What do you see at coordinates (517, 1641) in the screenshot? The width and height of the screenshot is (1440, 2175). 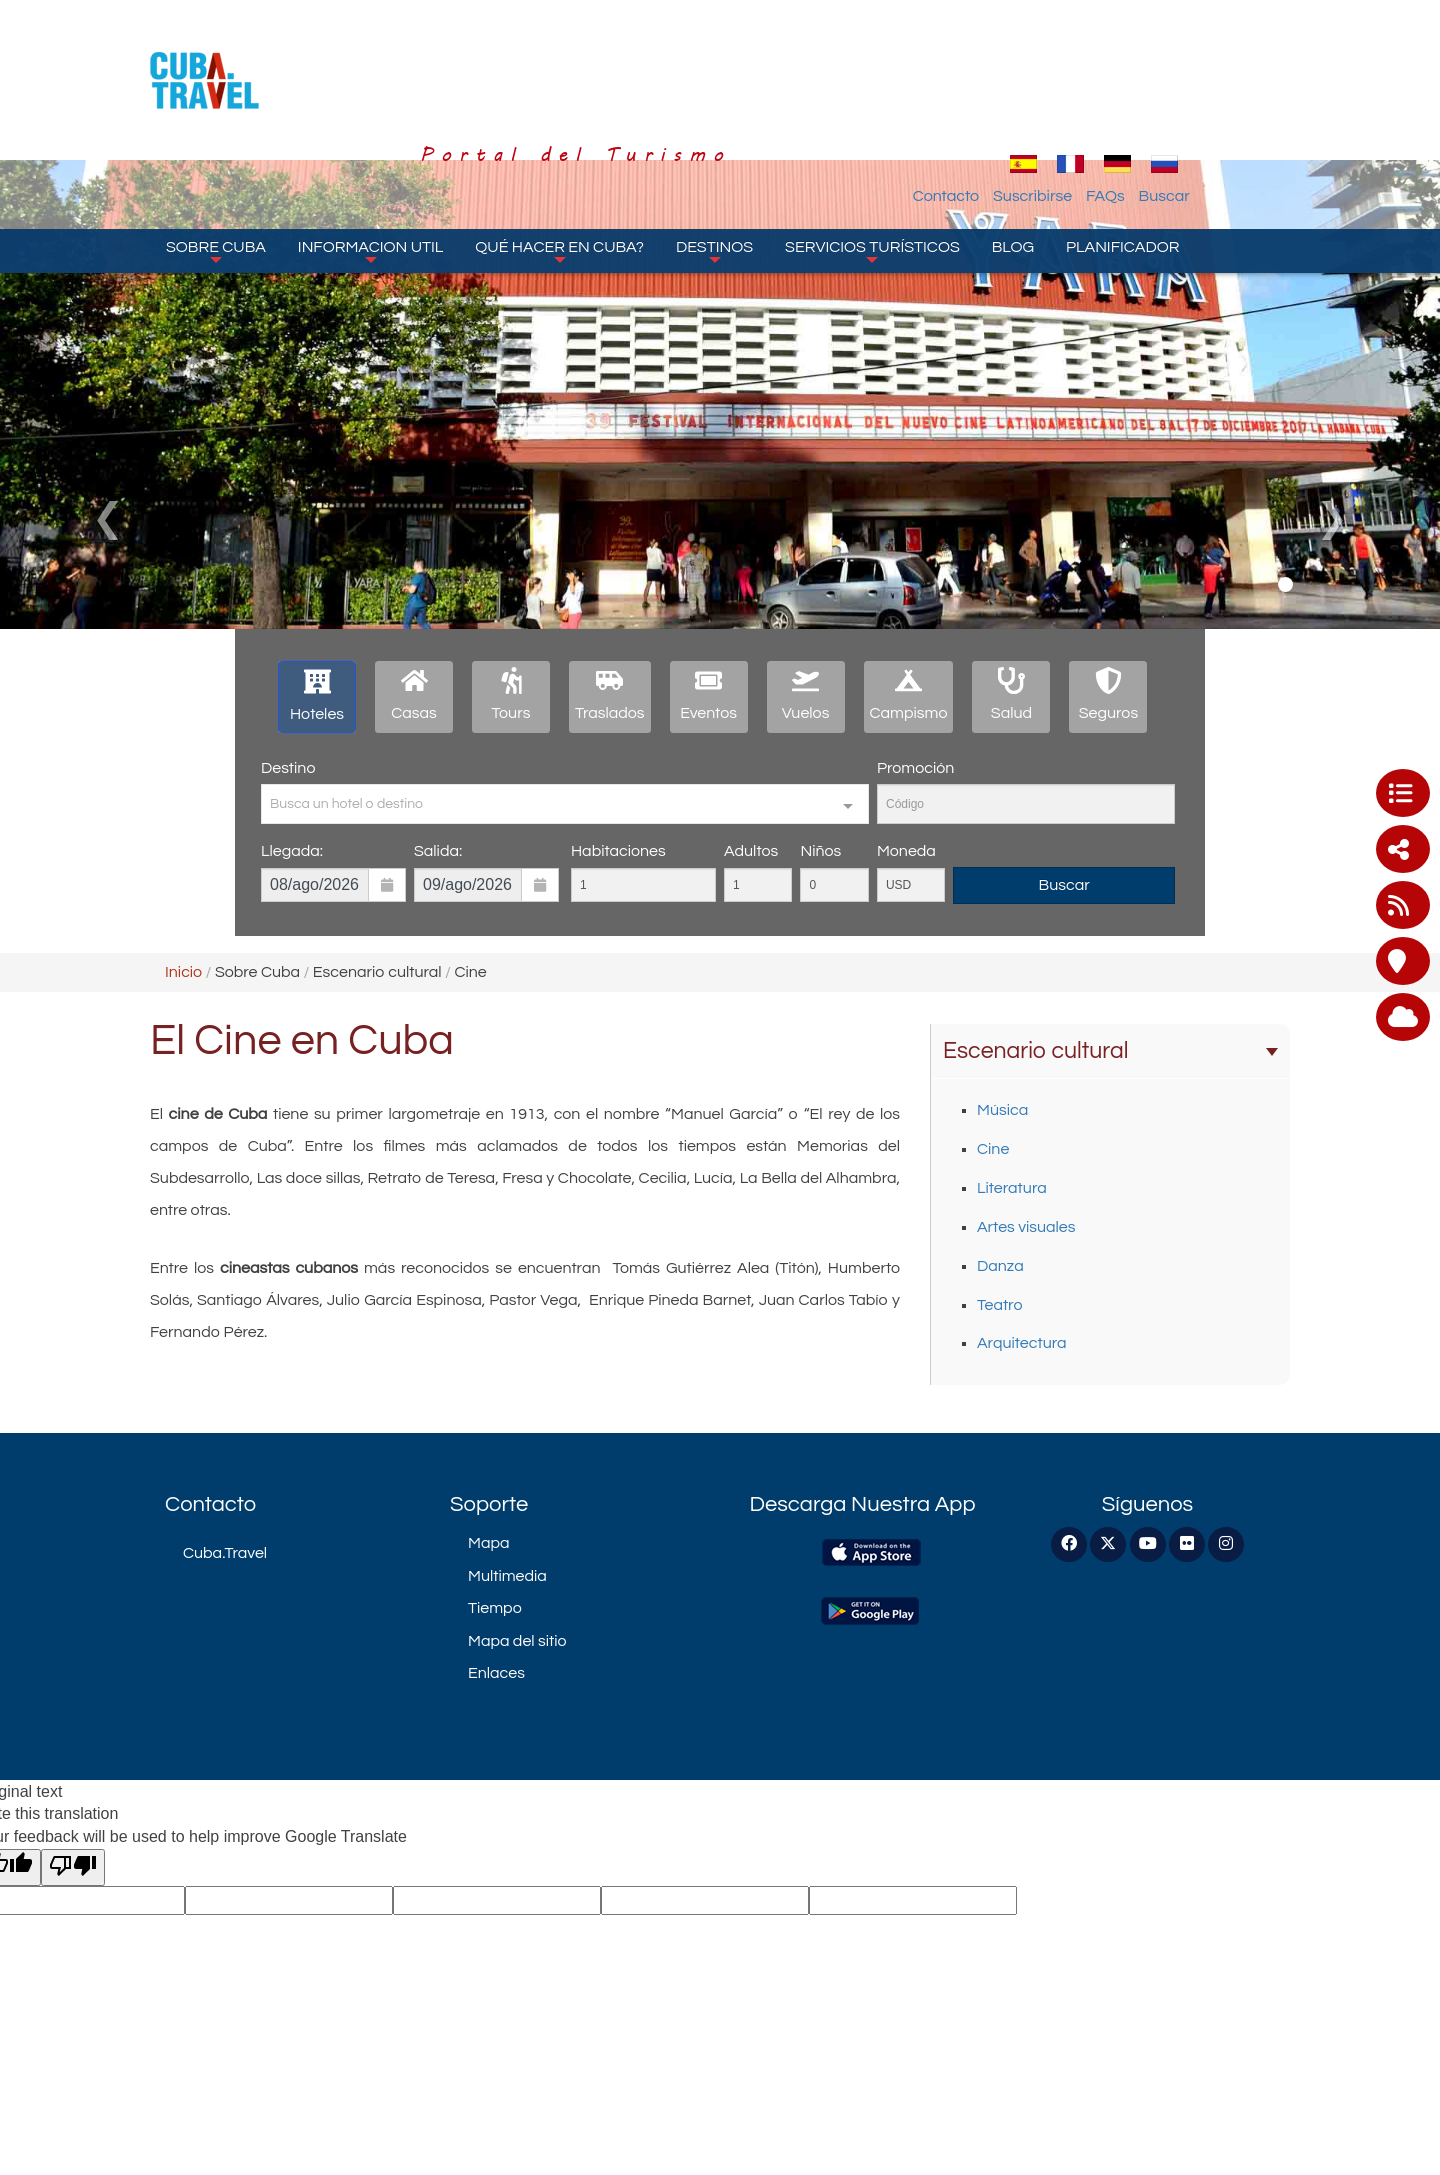 I see `Mapa del sitio` at bounding box center [517, 1641].